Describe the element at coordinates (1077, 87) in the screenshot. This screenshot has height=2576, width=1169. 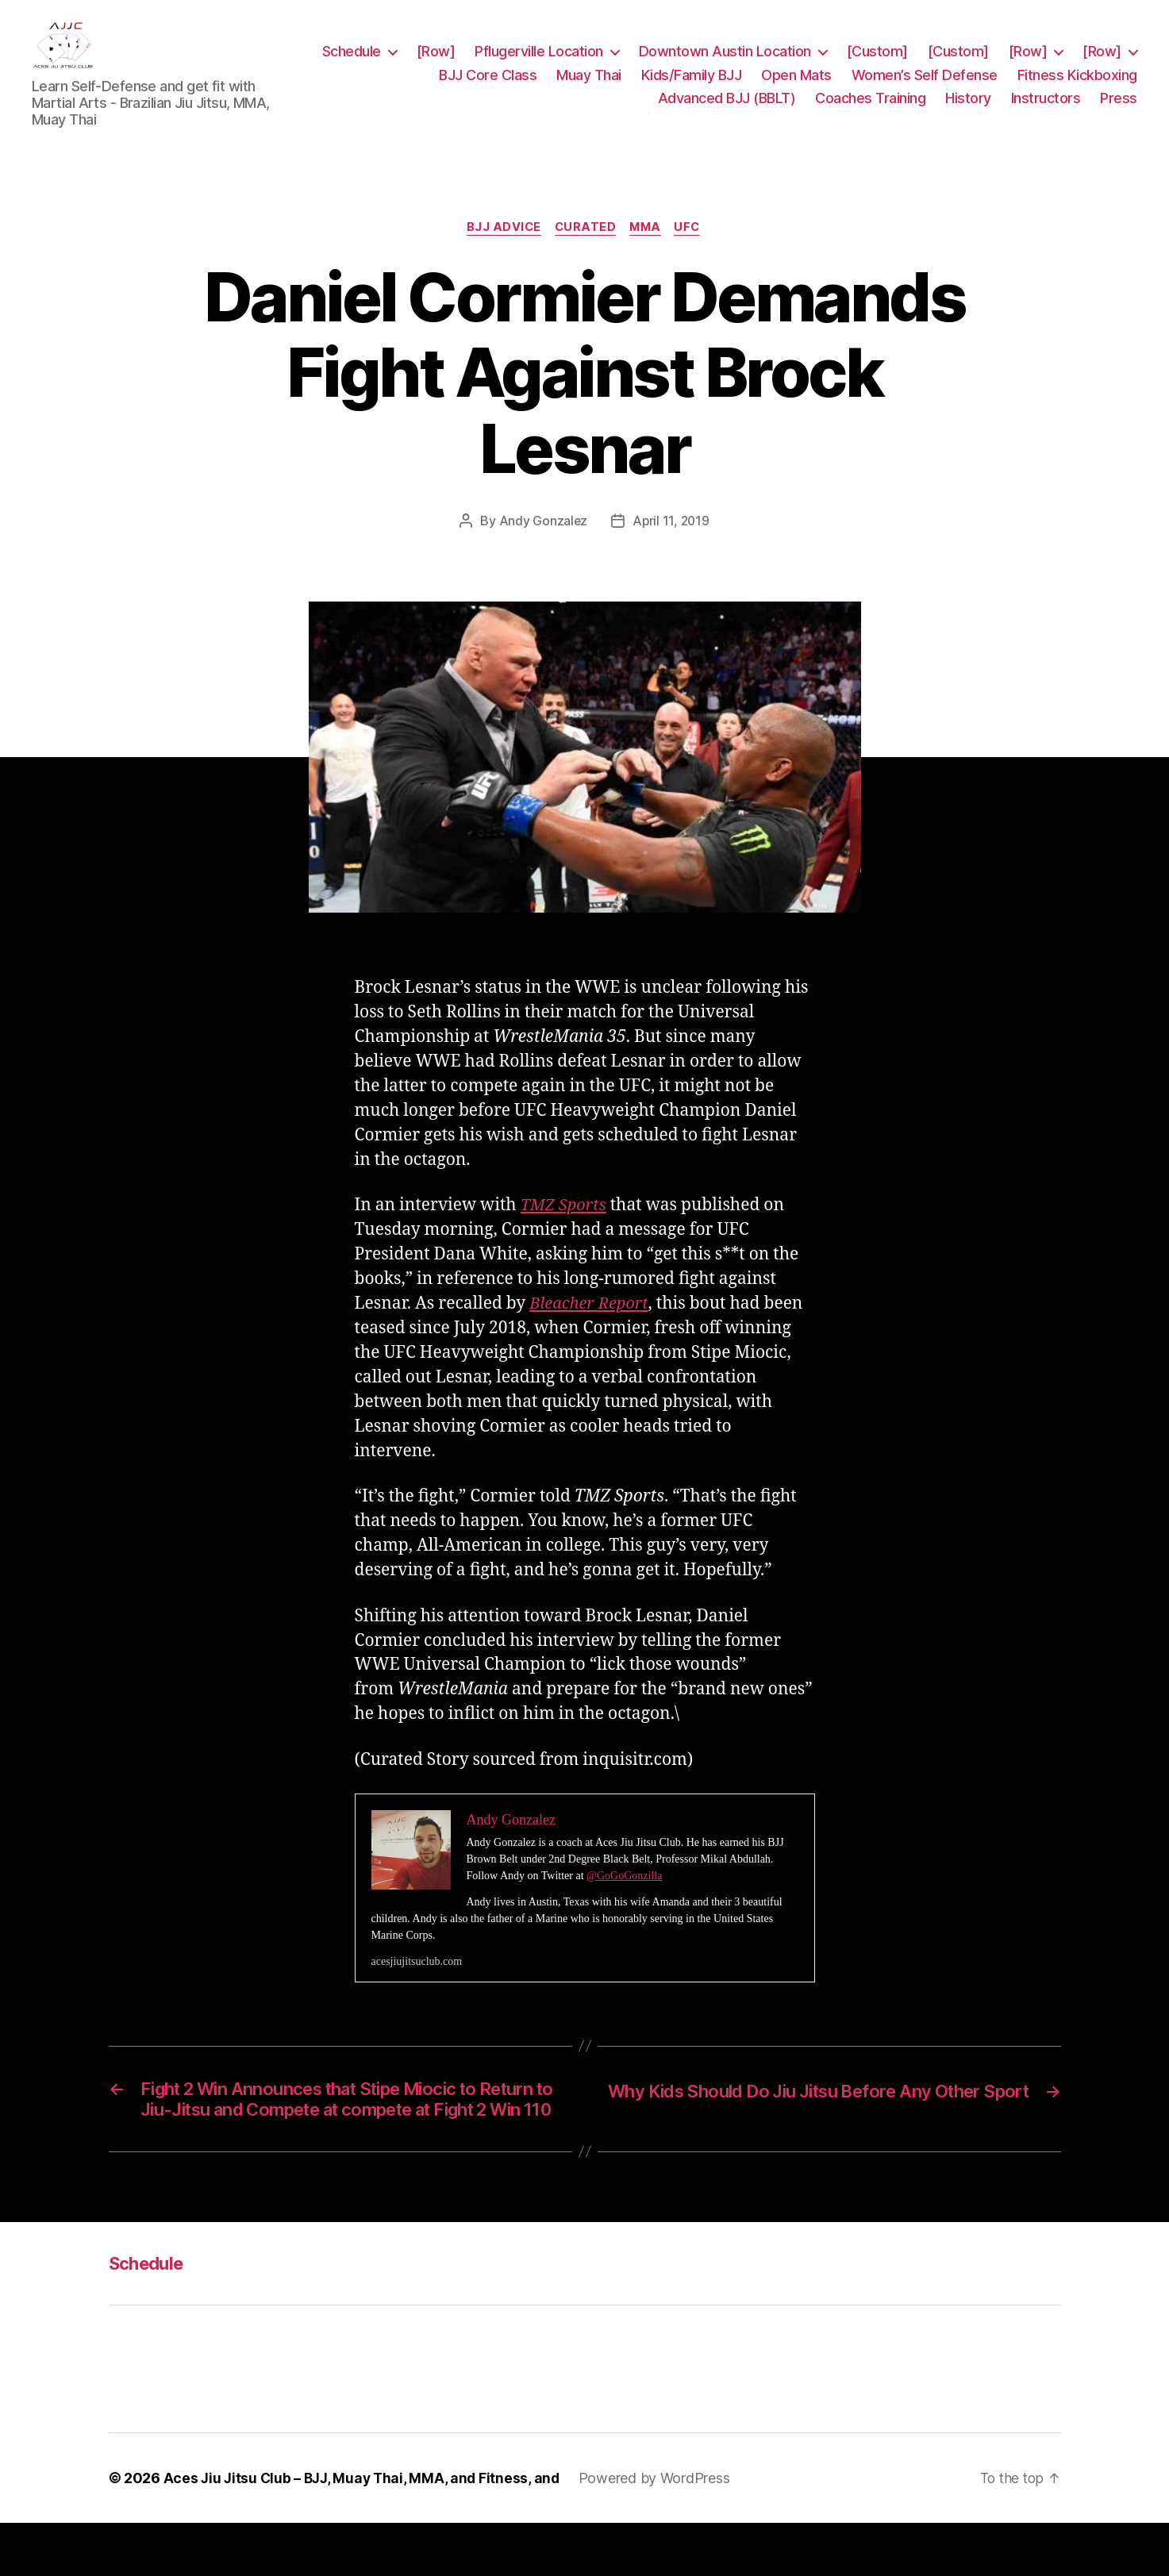
I see `Fitness Kickboxing` at that location.